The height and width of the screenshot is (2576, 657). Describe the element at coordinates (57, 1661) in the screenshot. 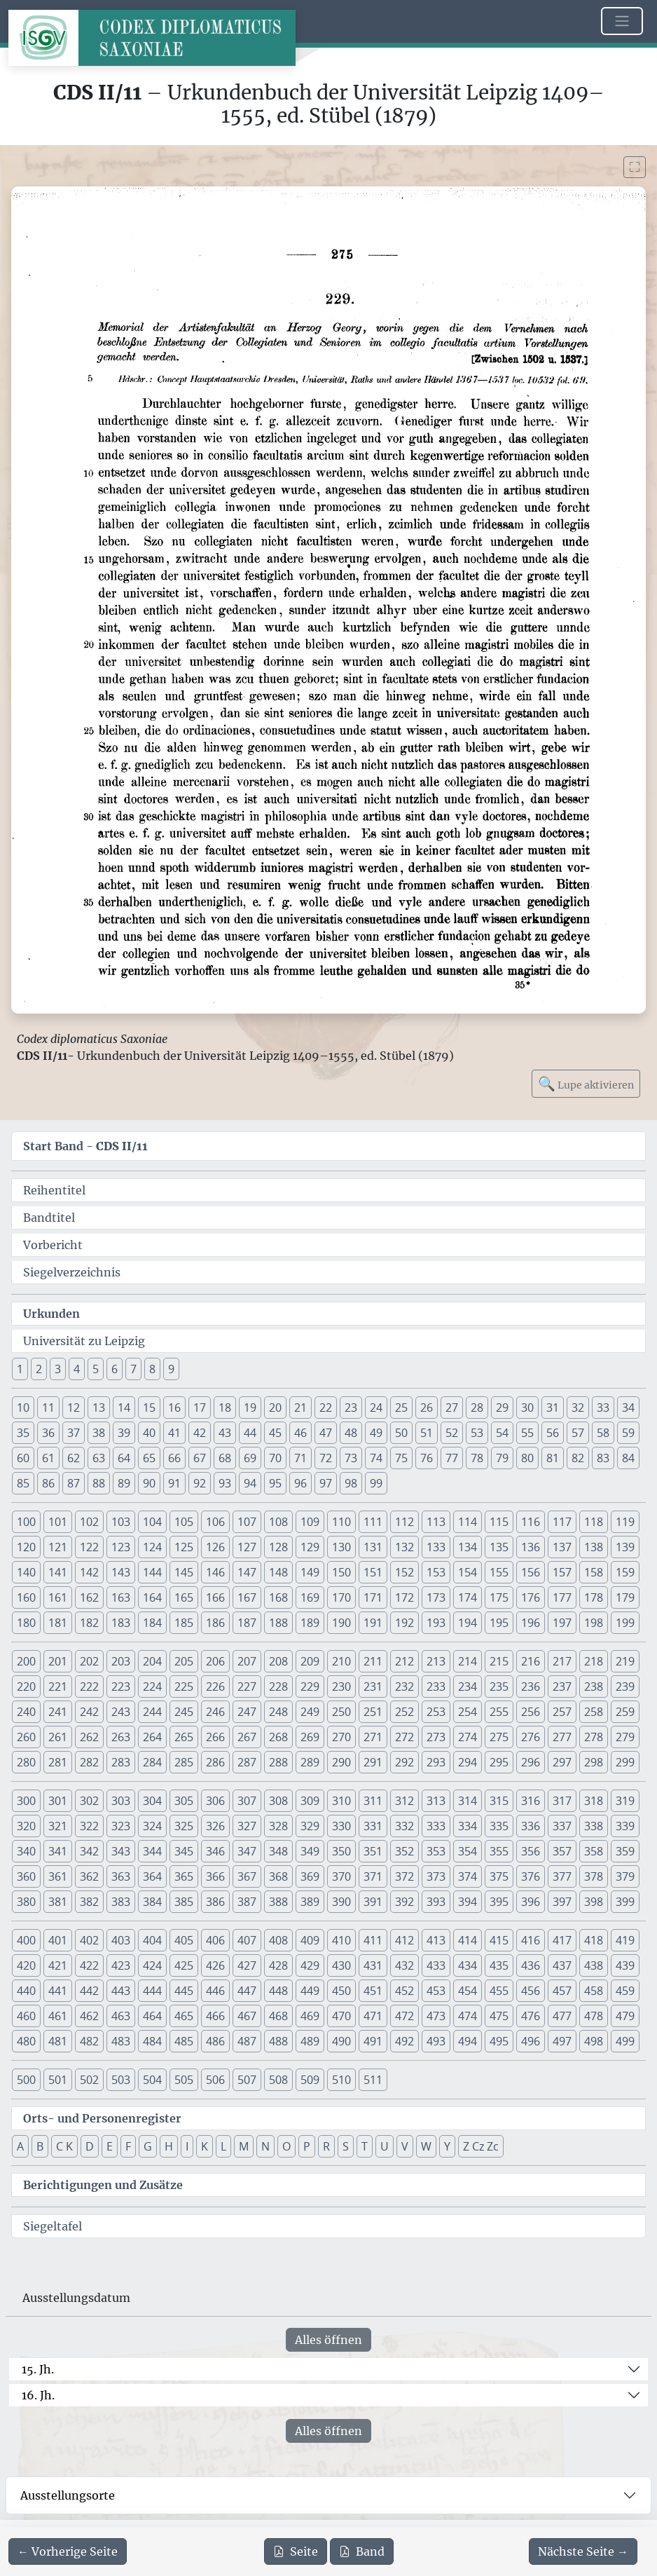

I see `201 [button]` at that location.